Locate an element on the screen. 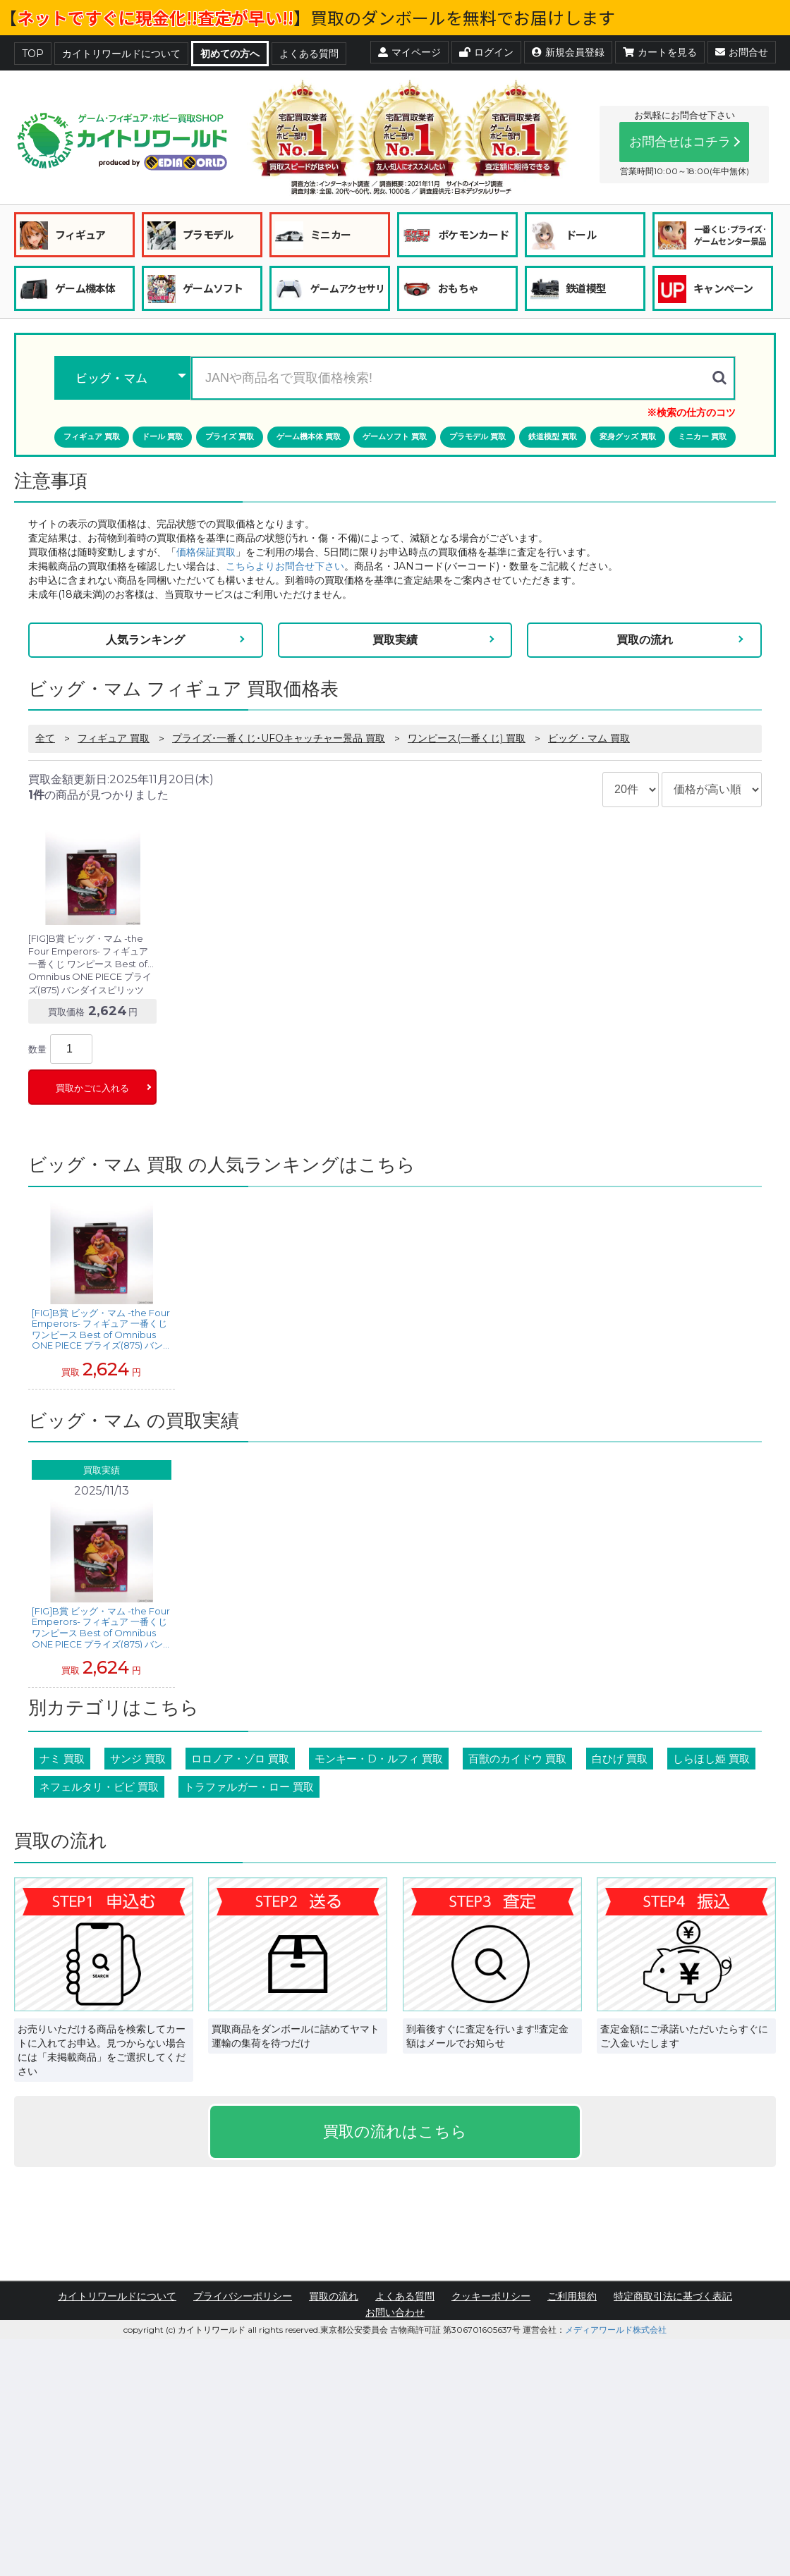 Image resolution: width=790 pixels, height=2576 pixels. 買取の流れはこちら is located at coordinates (395, 2131).